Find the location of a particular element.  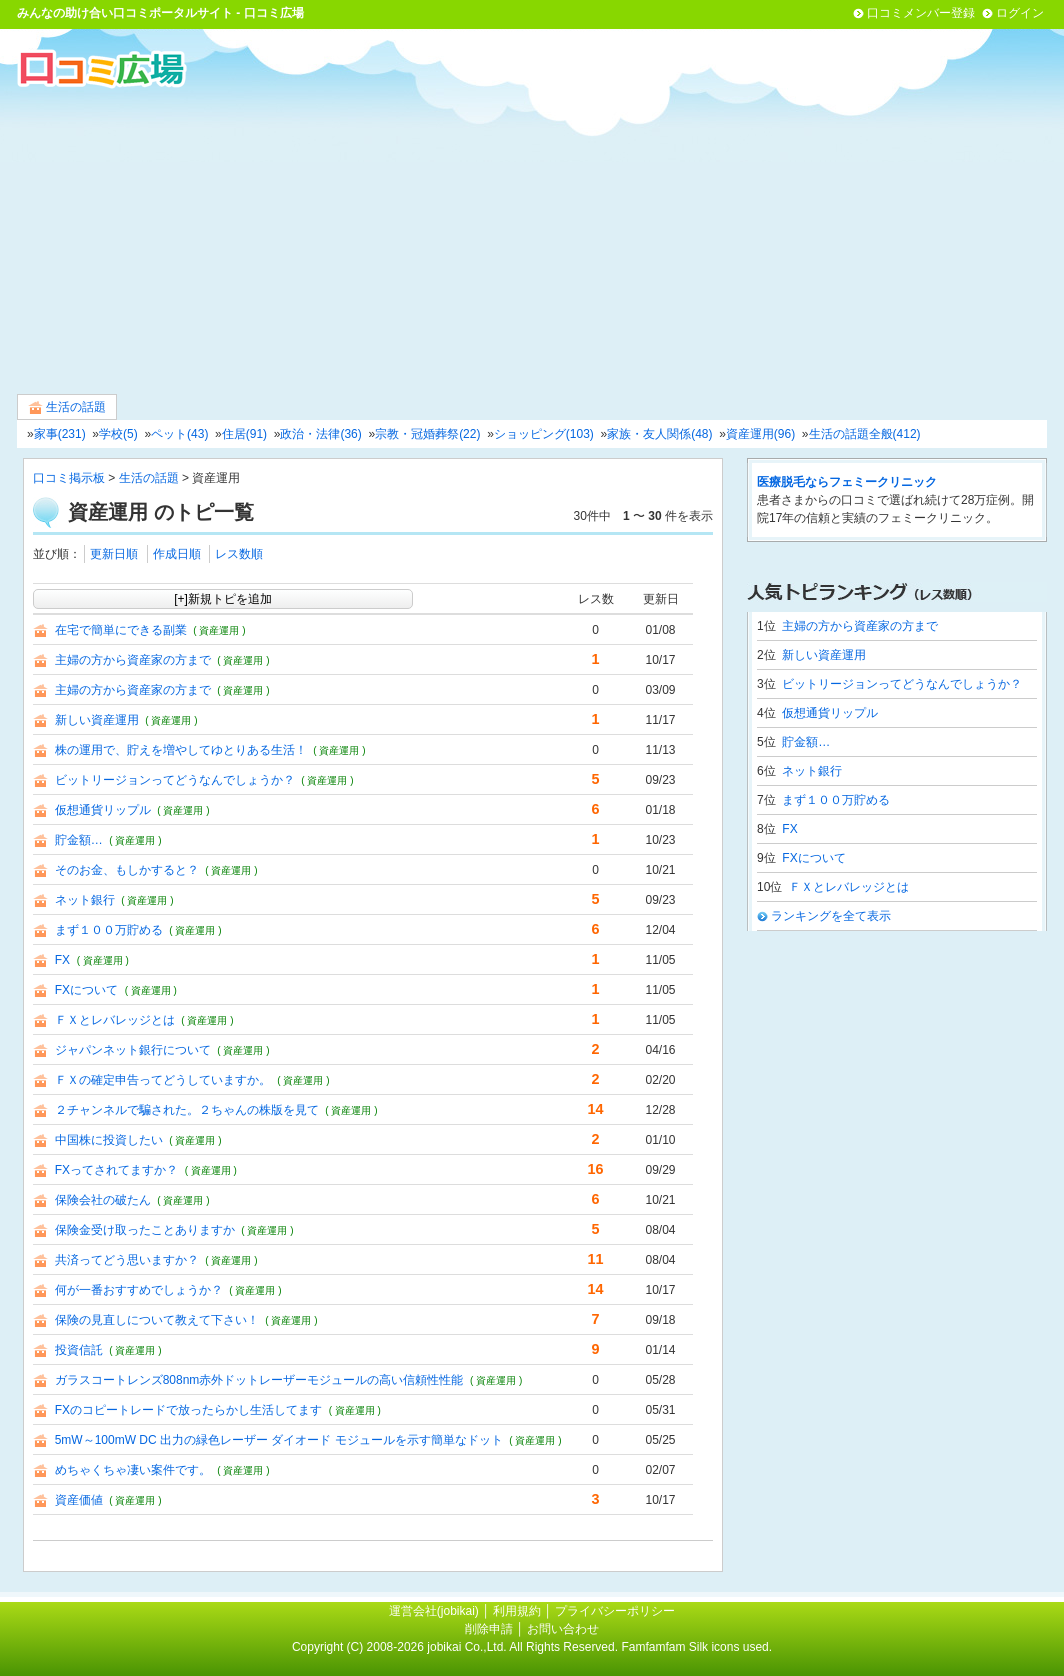

家事(231) is located at coordinates (60, 434).